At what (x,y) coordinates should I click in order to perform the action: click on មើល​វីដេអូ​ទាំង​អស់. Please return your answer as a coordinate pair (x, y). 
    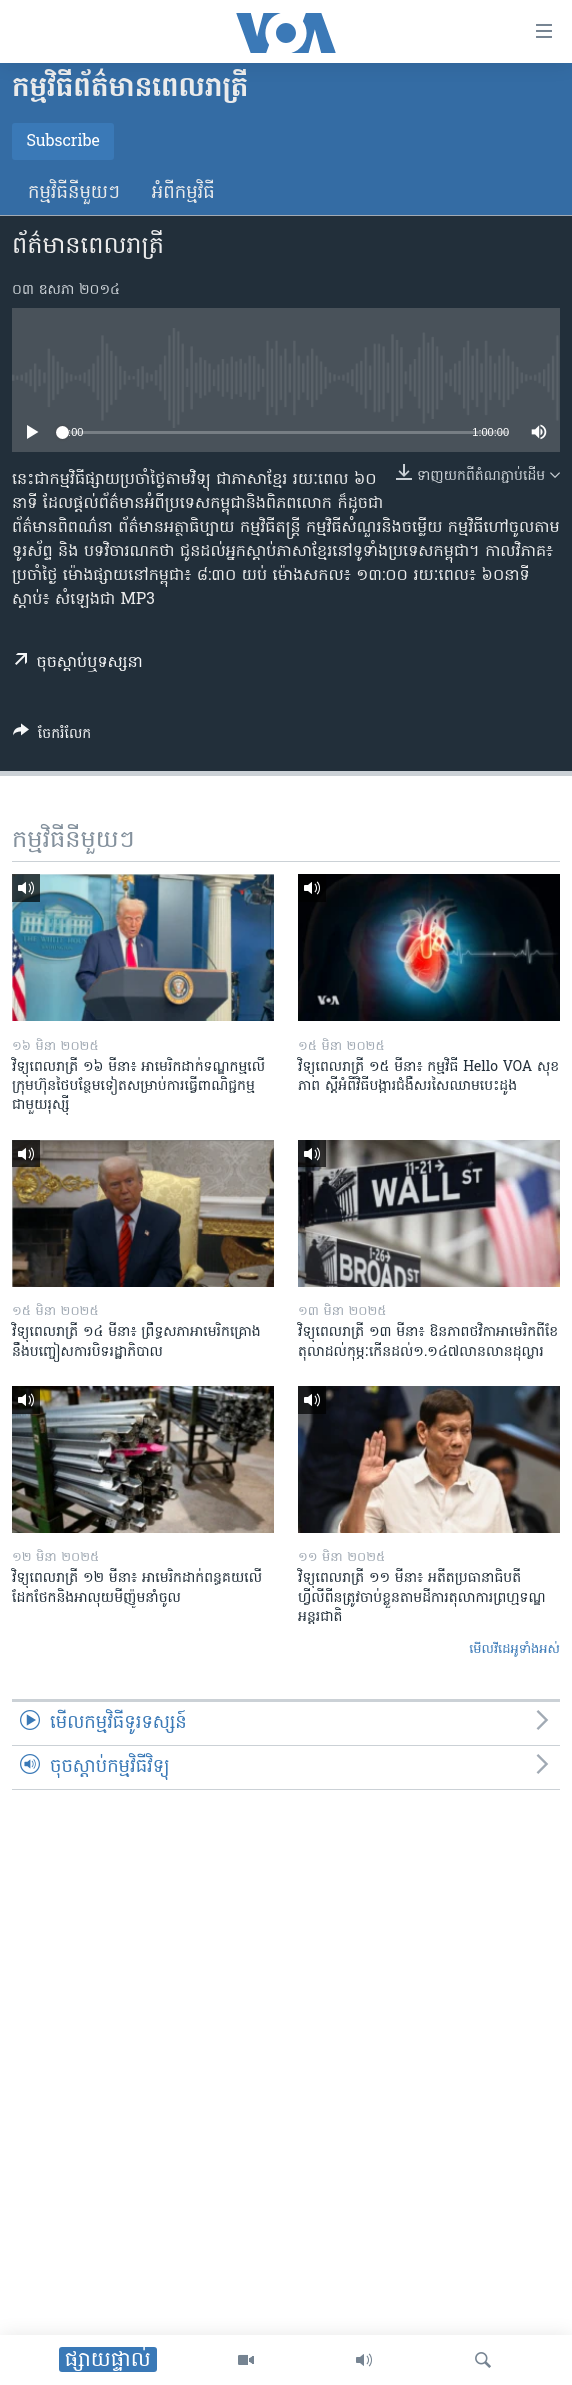
    Looking at the image, I should click on (514, 1649).